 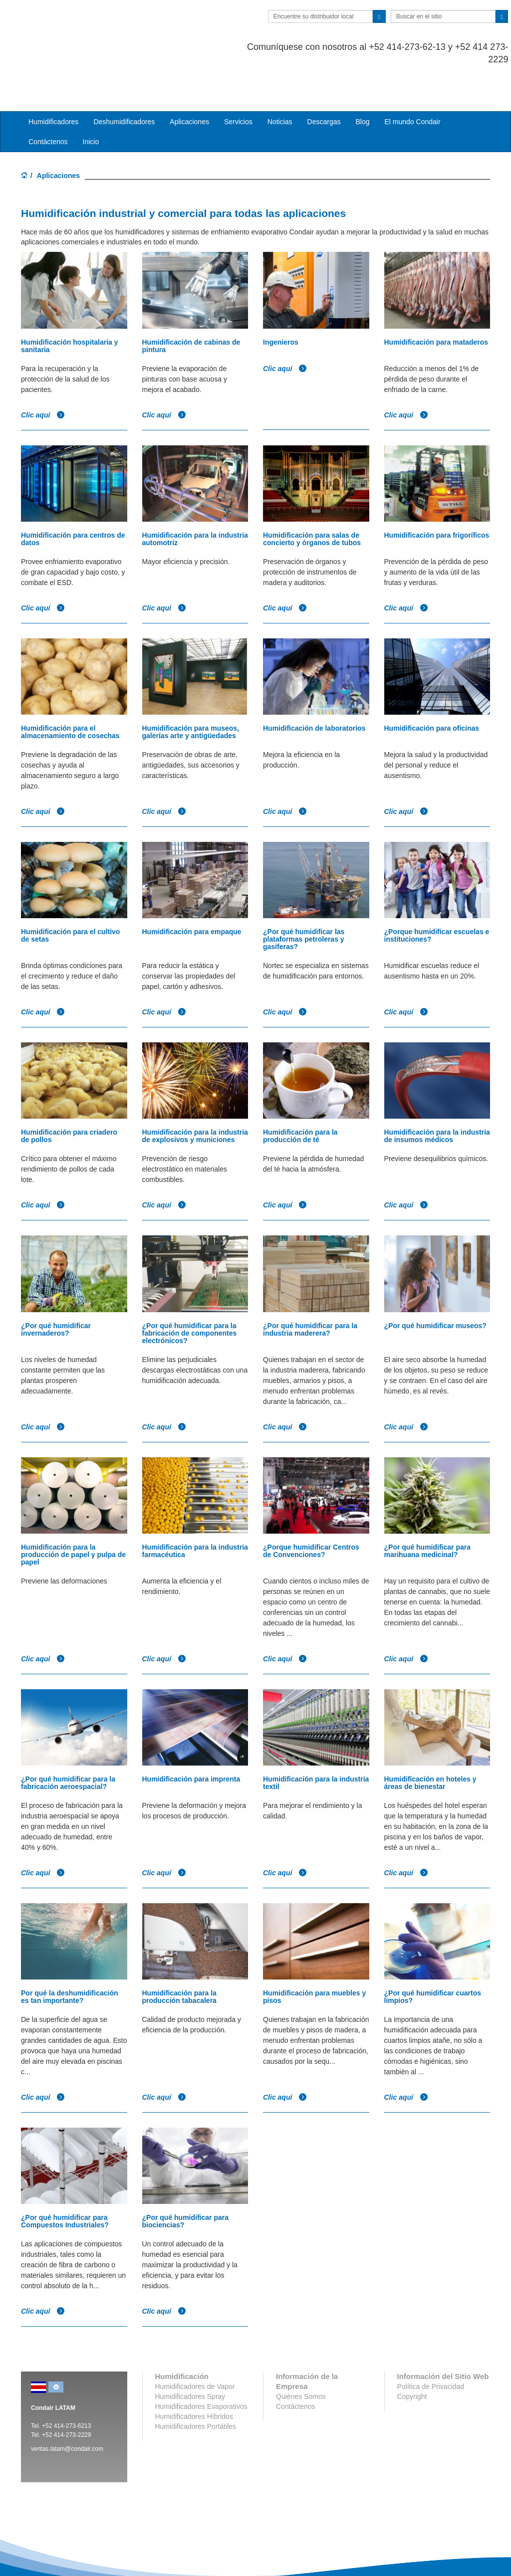 What do you see at coordinates (279, 82) in the screenshot?
I see `Noticias [button]` at bounding box center [279, 82].